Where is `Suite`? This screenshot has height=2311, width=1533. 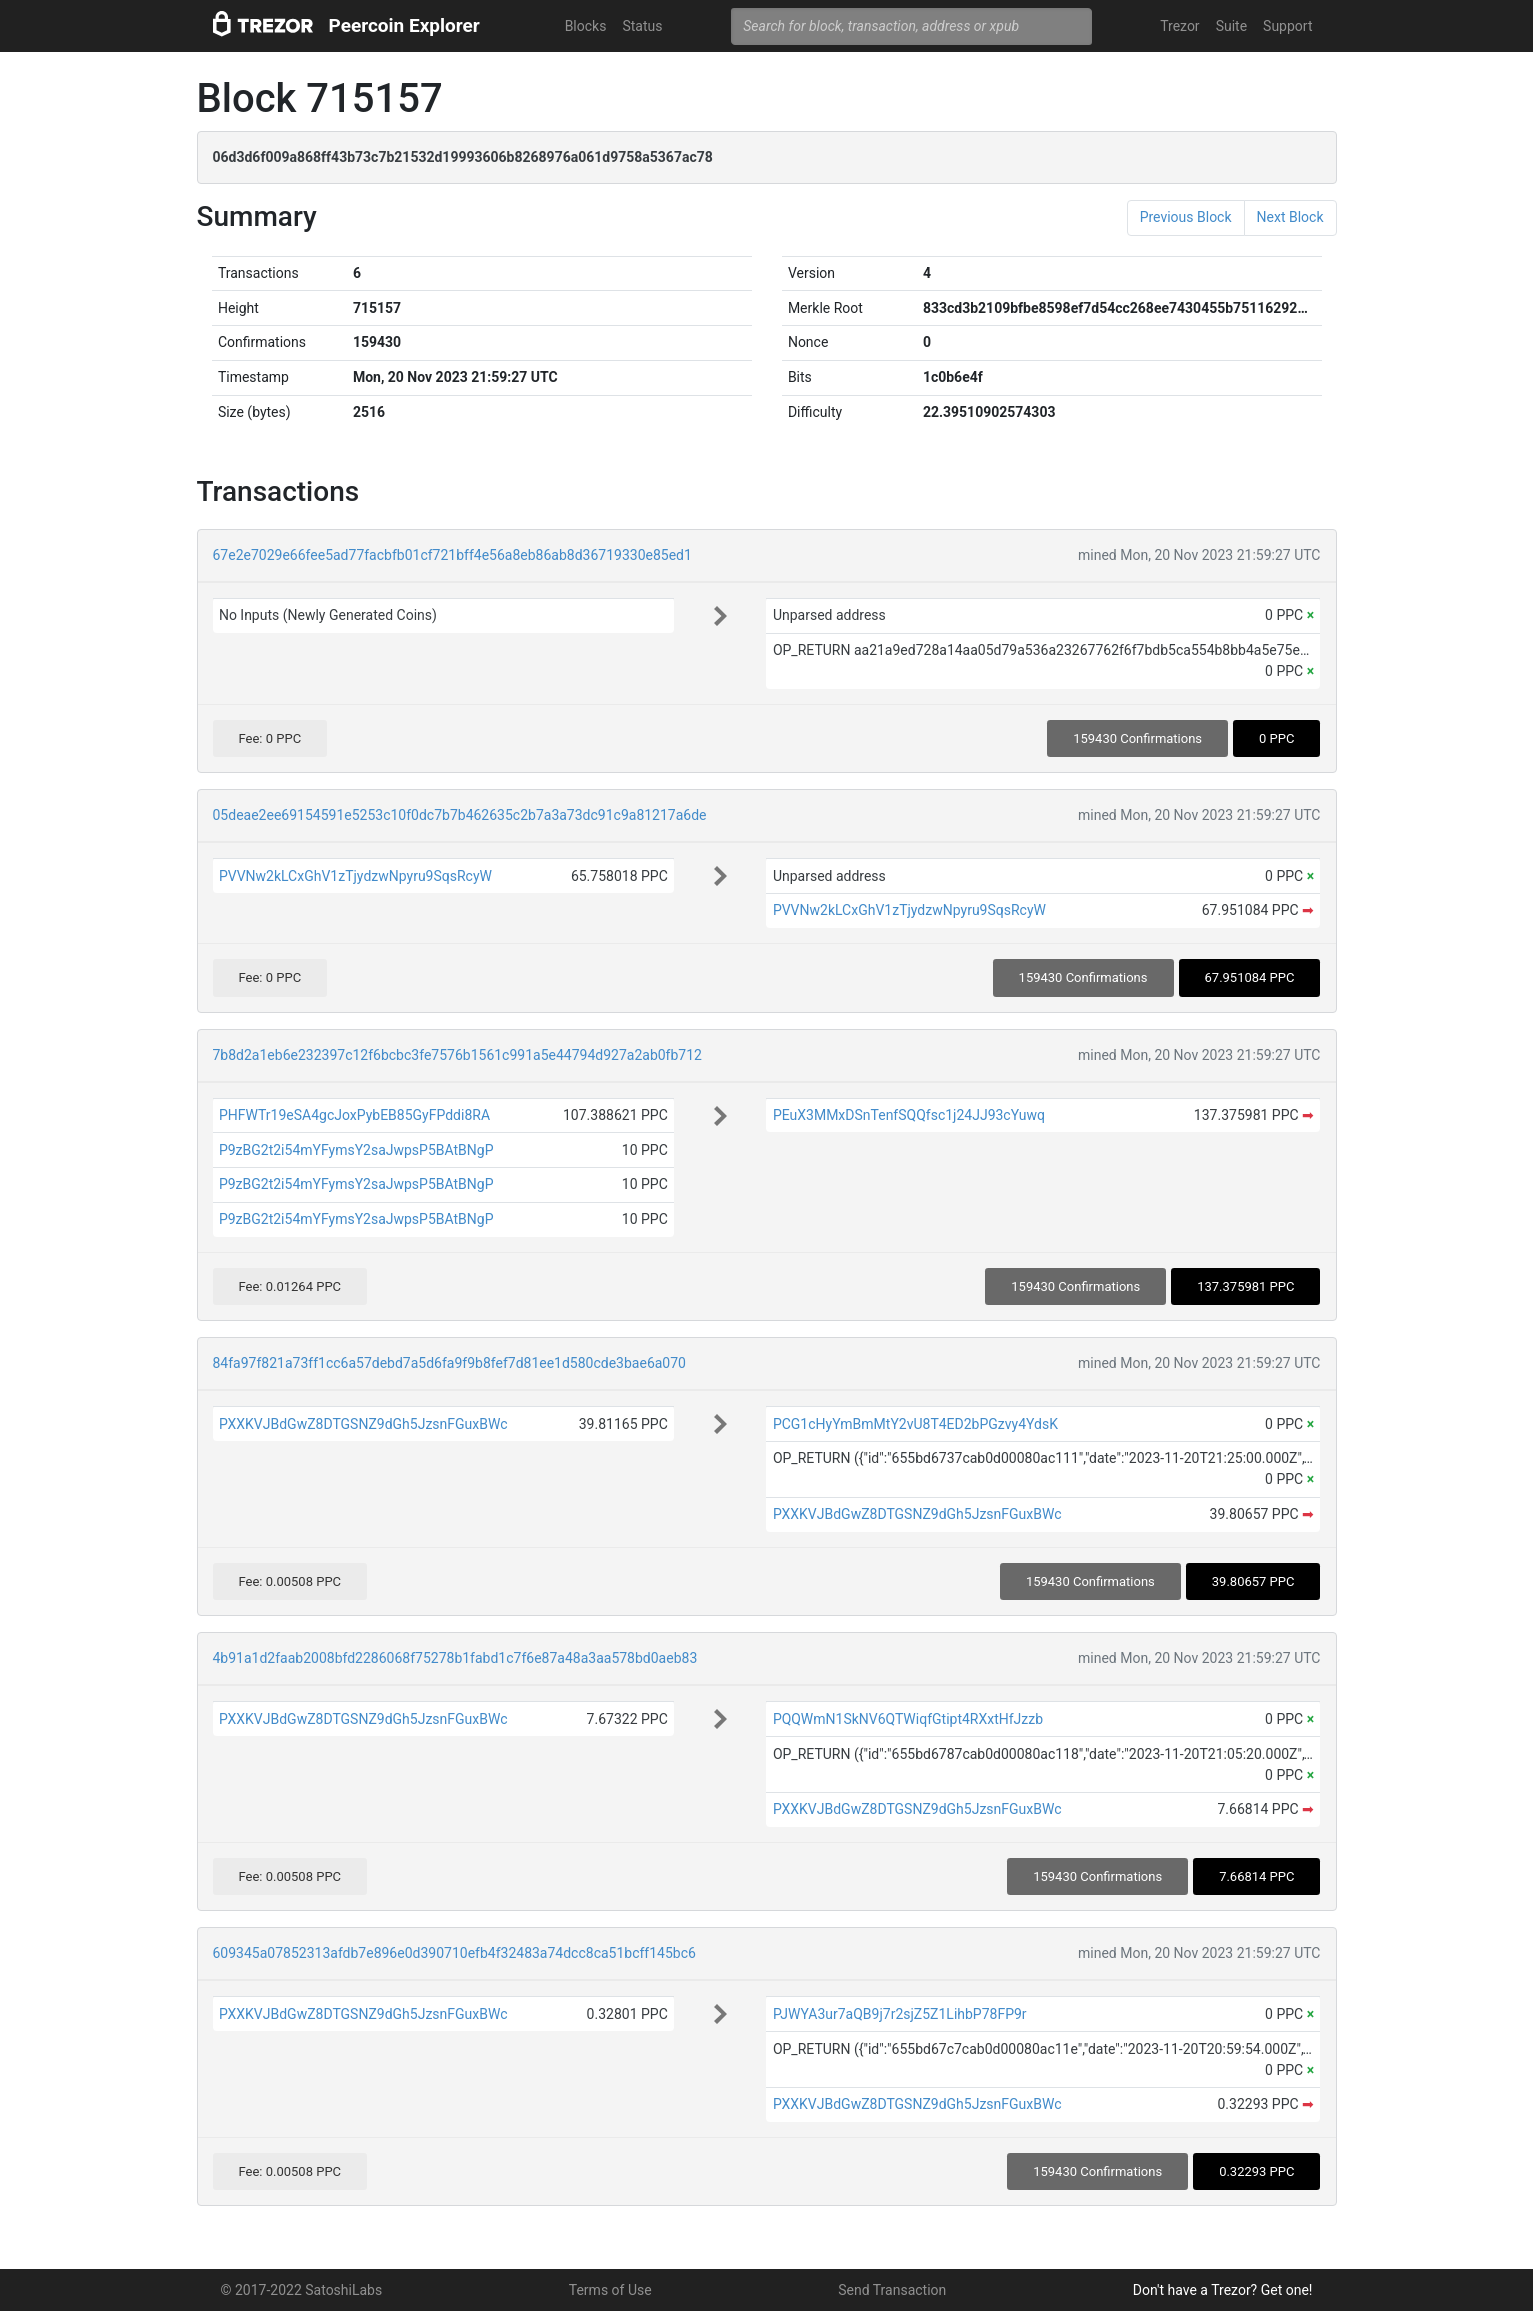 Suite is located at coordinates (1231, 26).